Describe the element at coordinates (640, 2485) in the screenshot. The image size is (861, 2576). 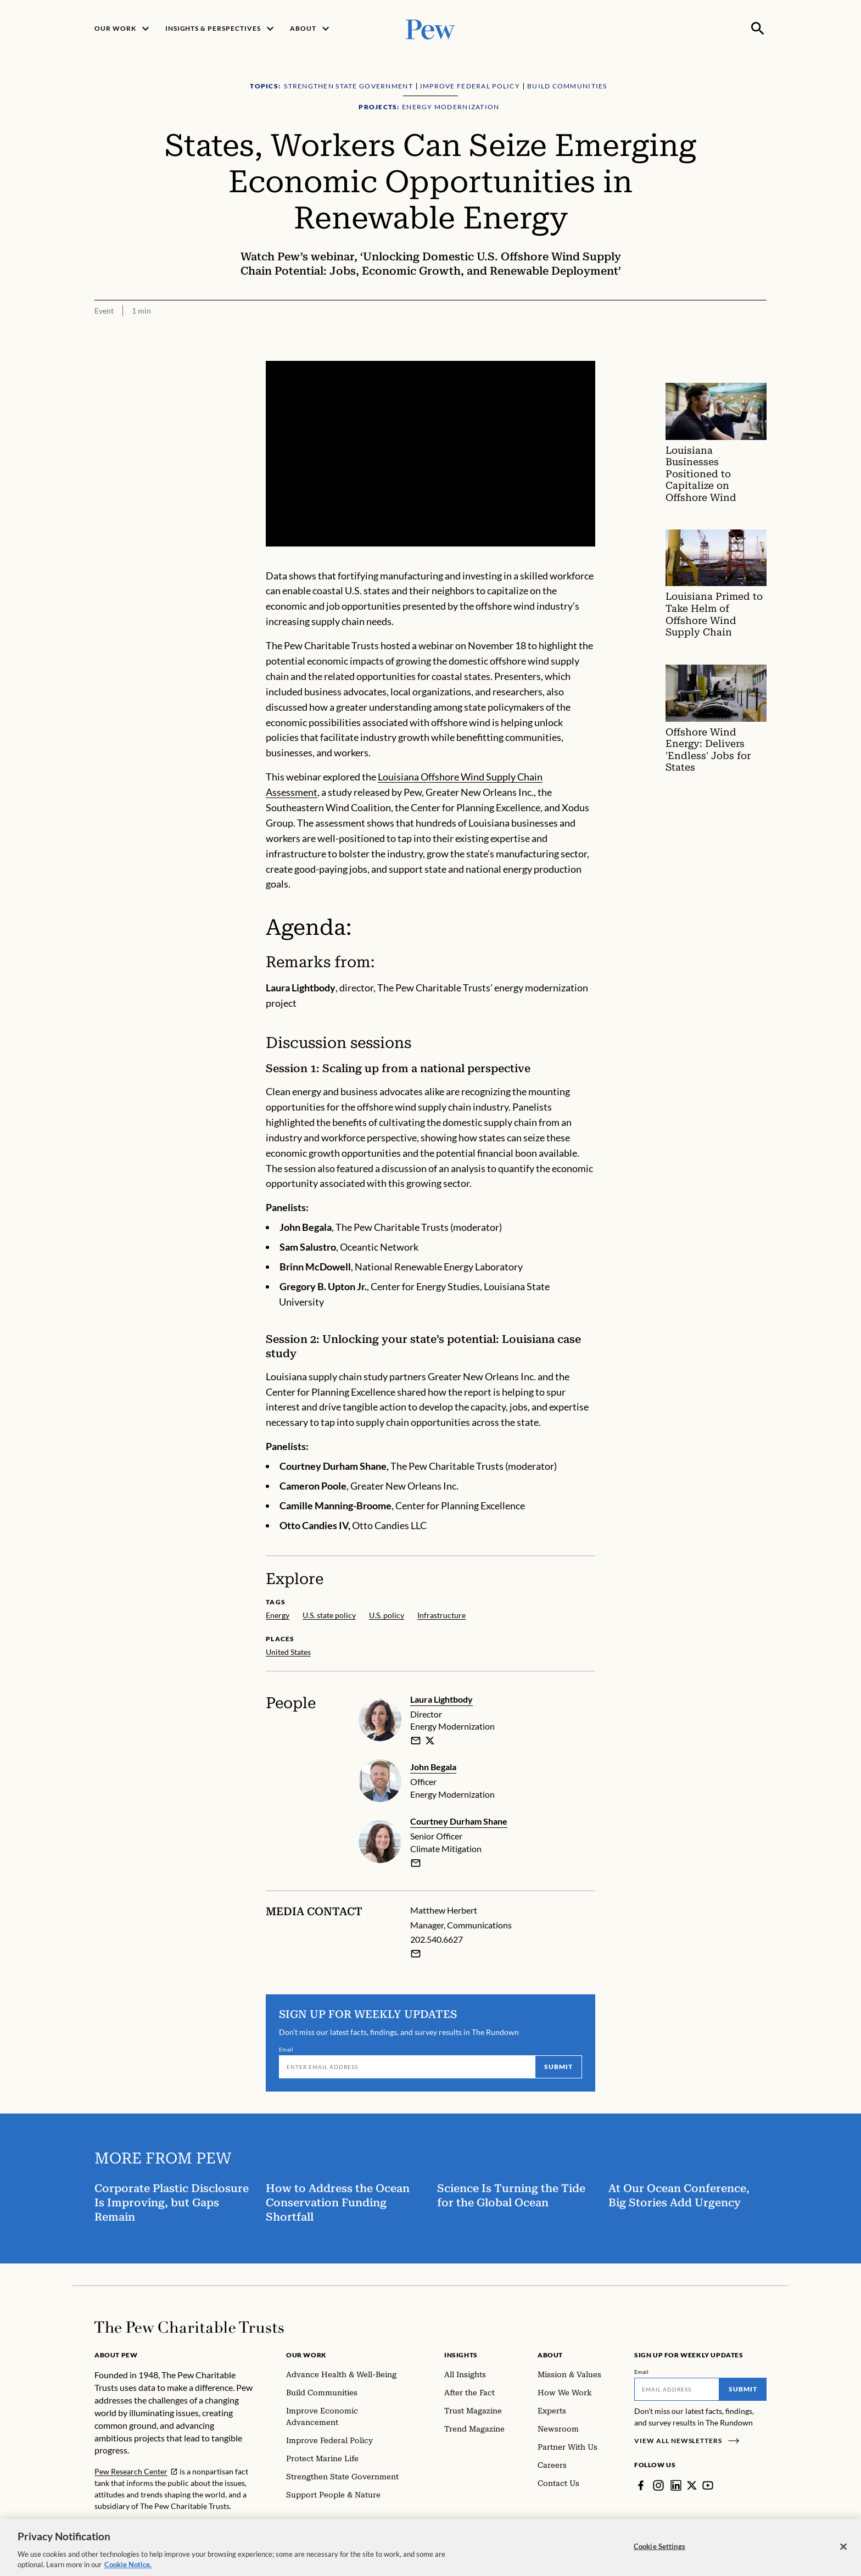
I see `[Facebook]` at that location.